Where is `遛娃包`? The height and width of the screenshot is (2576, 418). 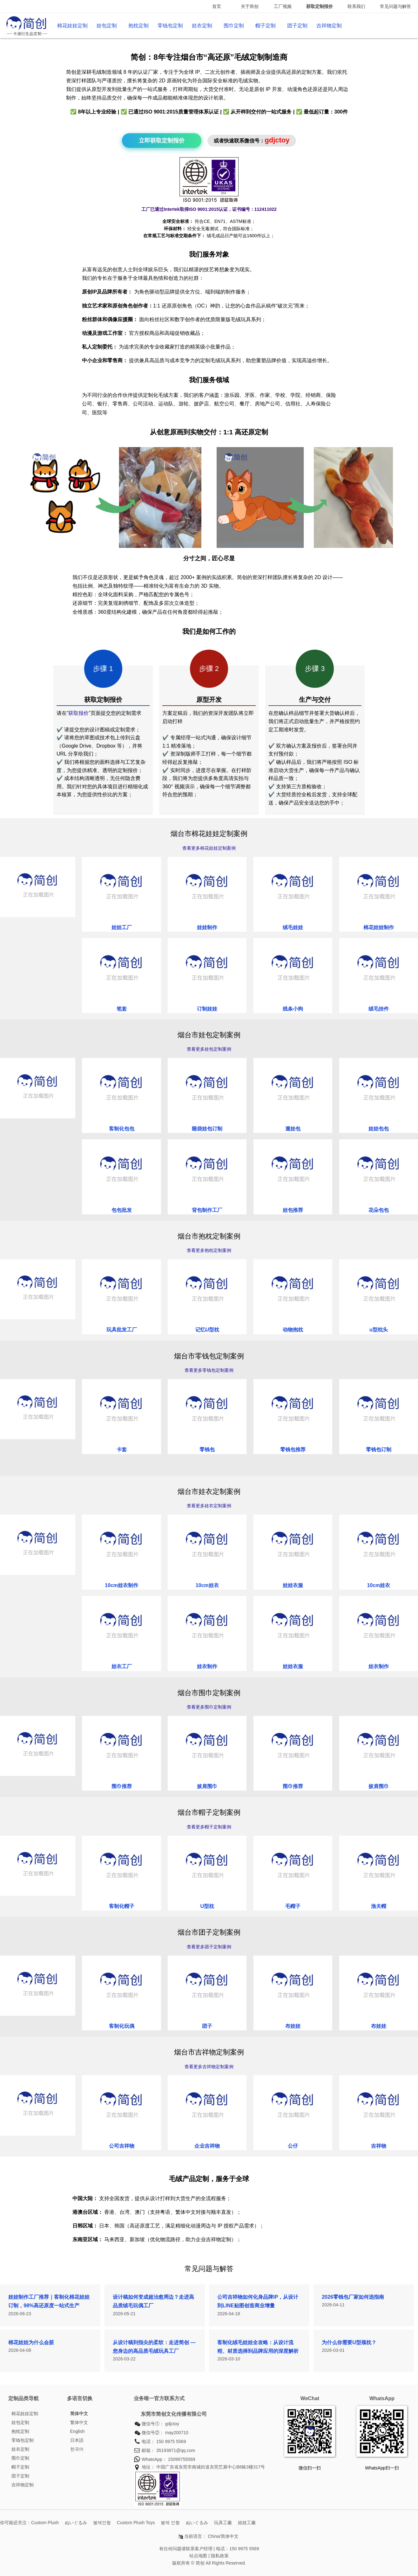 遛娃包 is located at coordinates (292, 1128).